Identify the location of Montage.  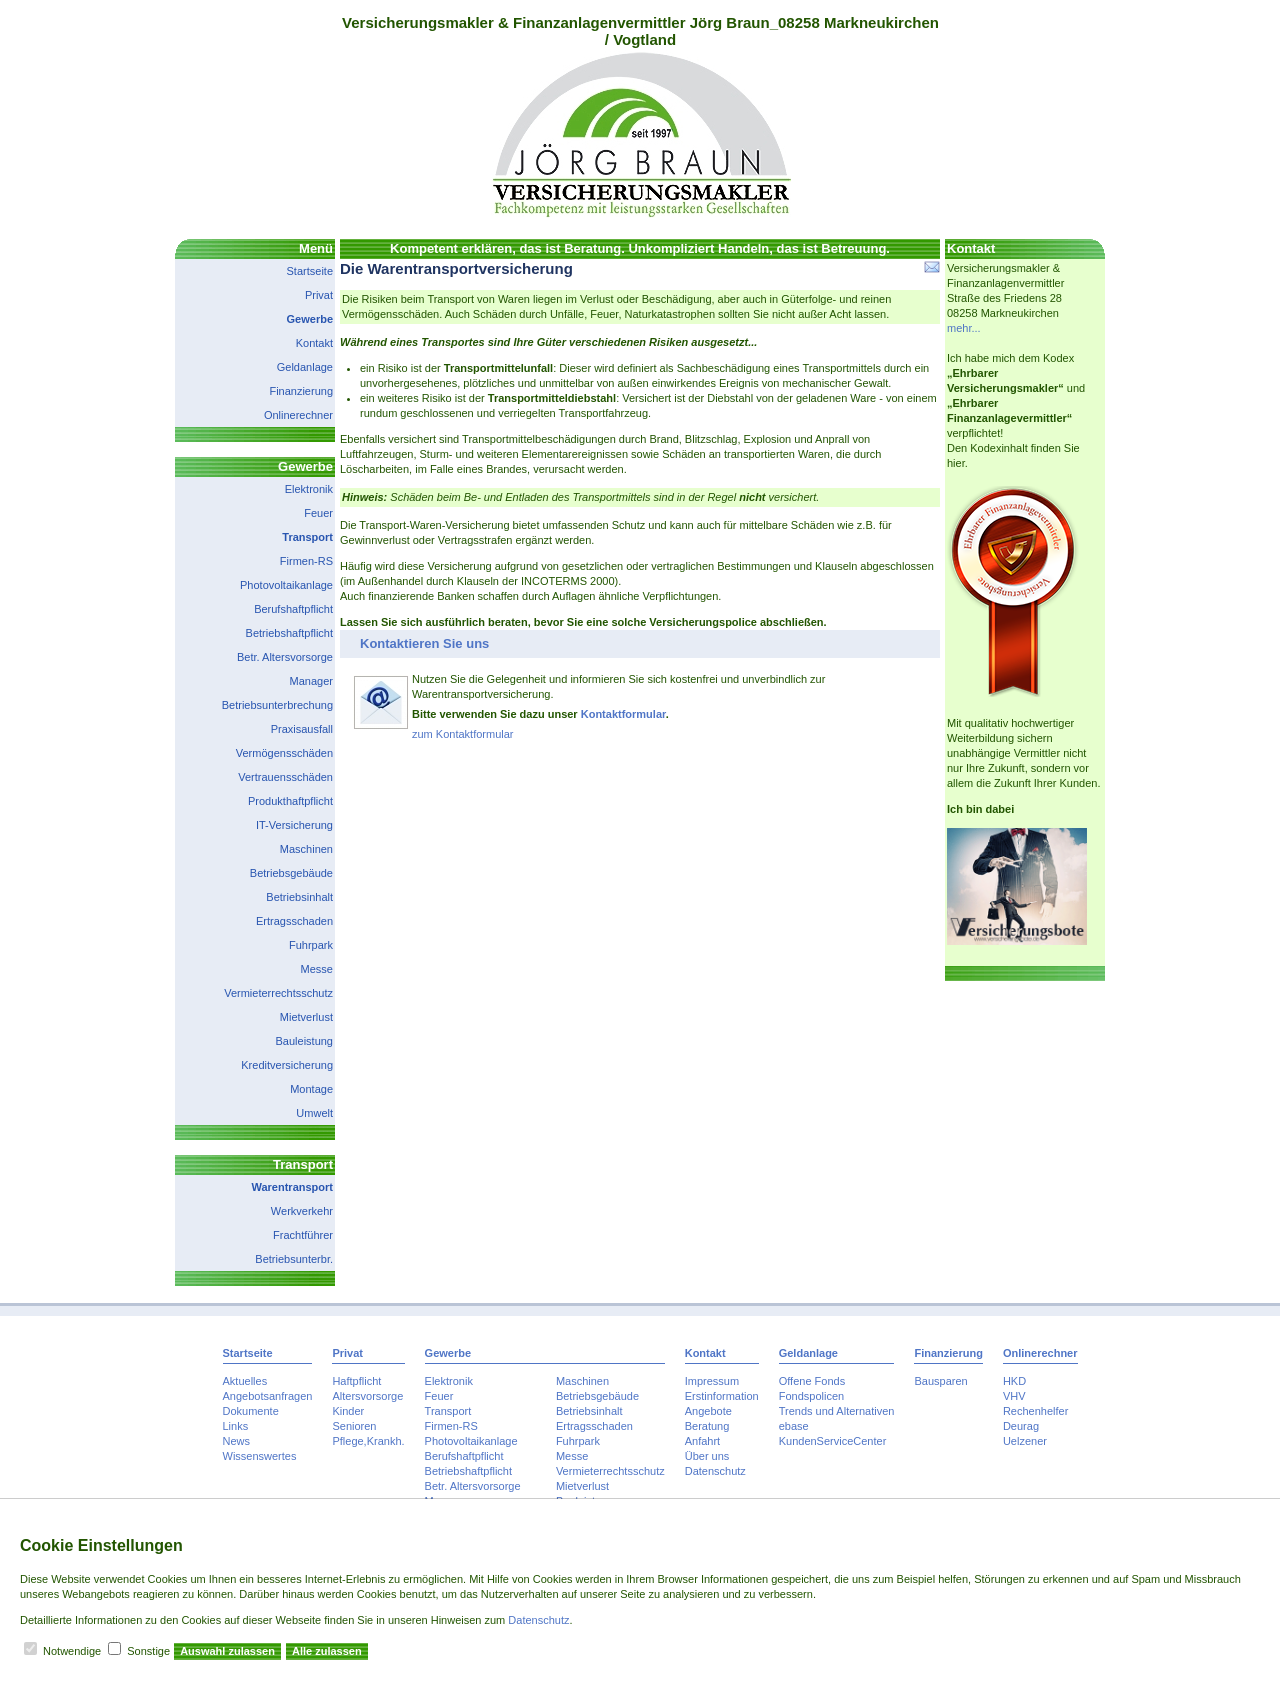
(311, 1089).